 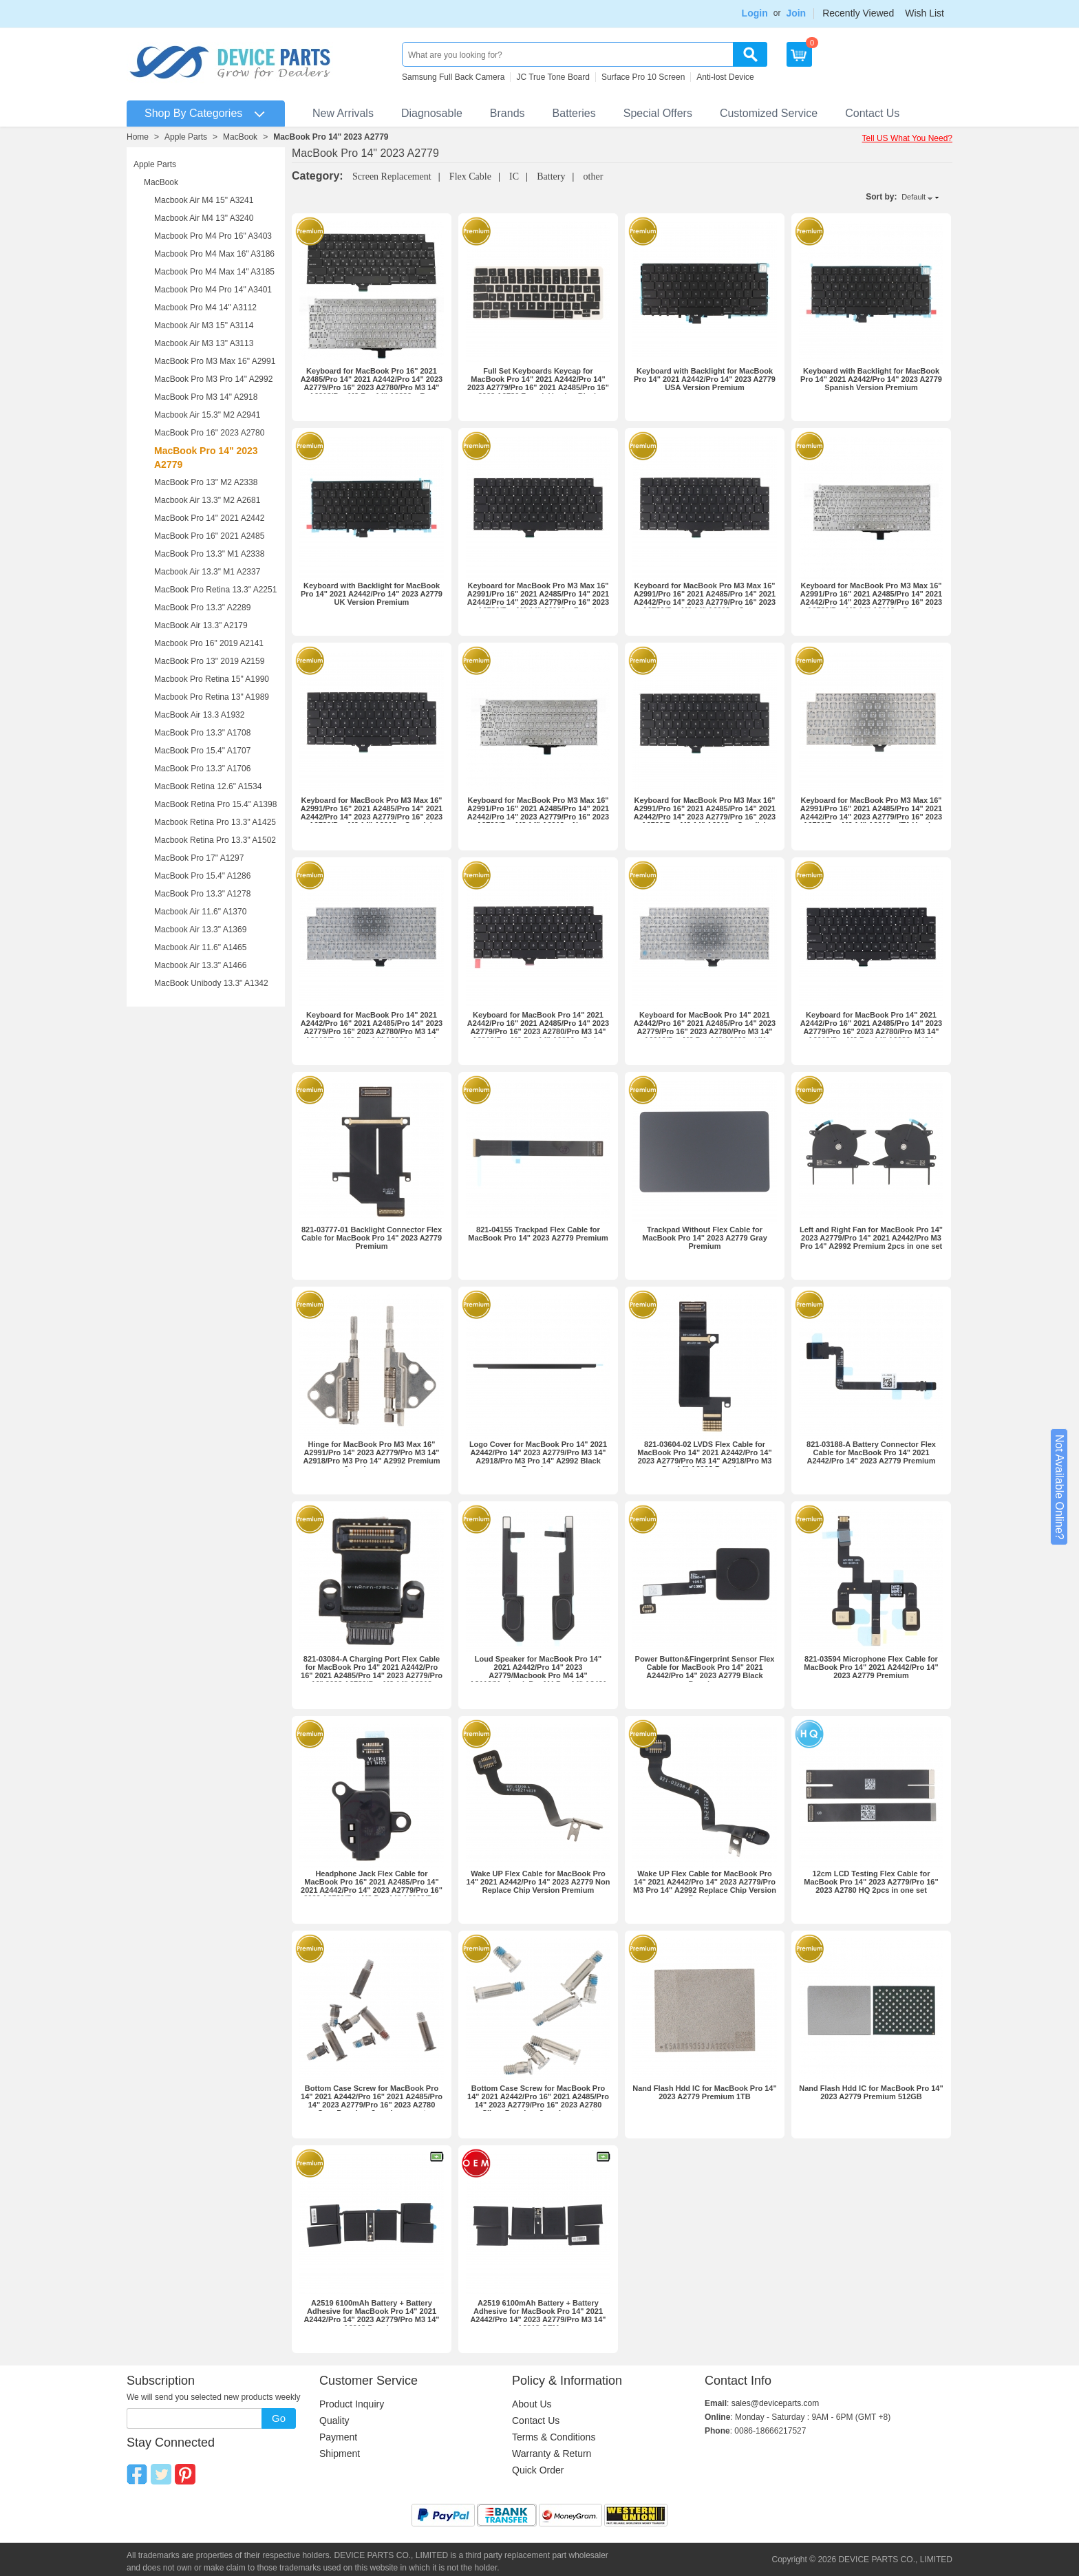 What do you see at coordinates (924, 13) in the screenshot?
I see `Wish List` at bounding box center [924, 13].